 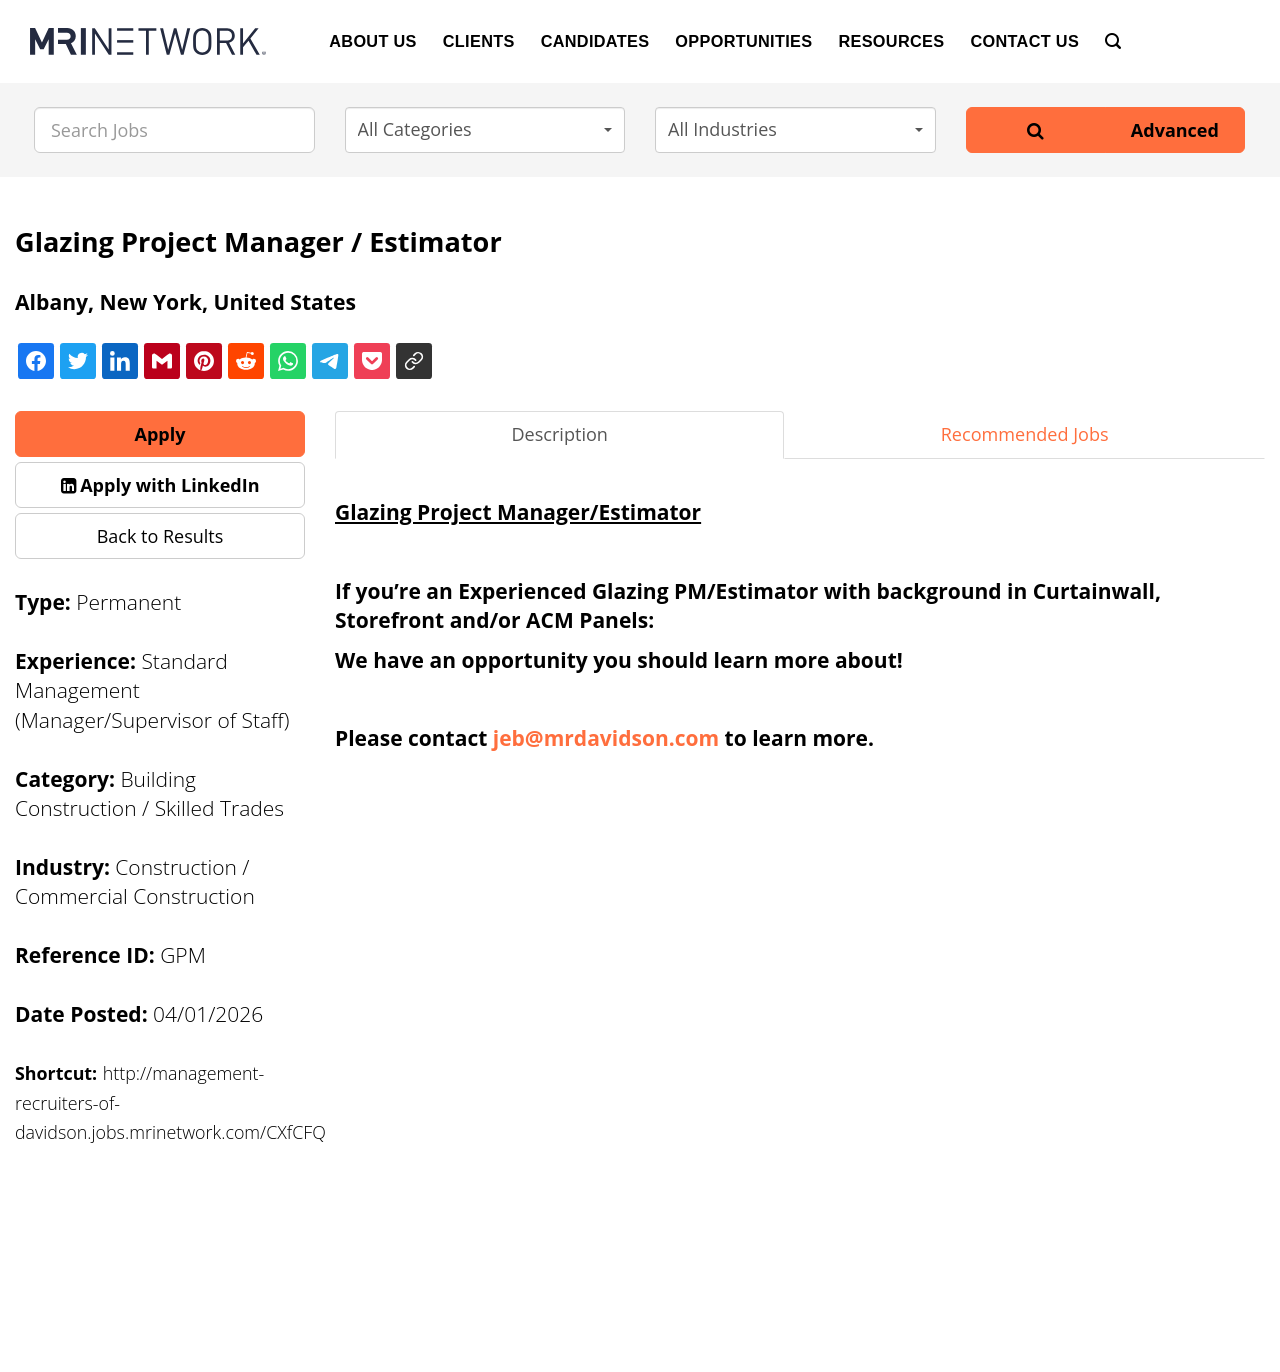 What do you see at coordinates (606, 738) in the screenshot?
I see `jeb@mrdavidson.com` at bounding box center [606, 738].